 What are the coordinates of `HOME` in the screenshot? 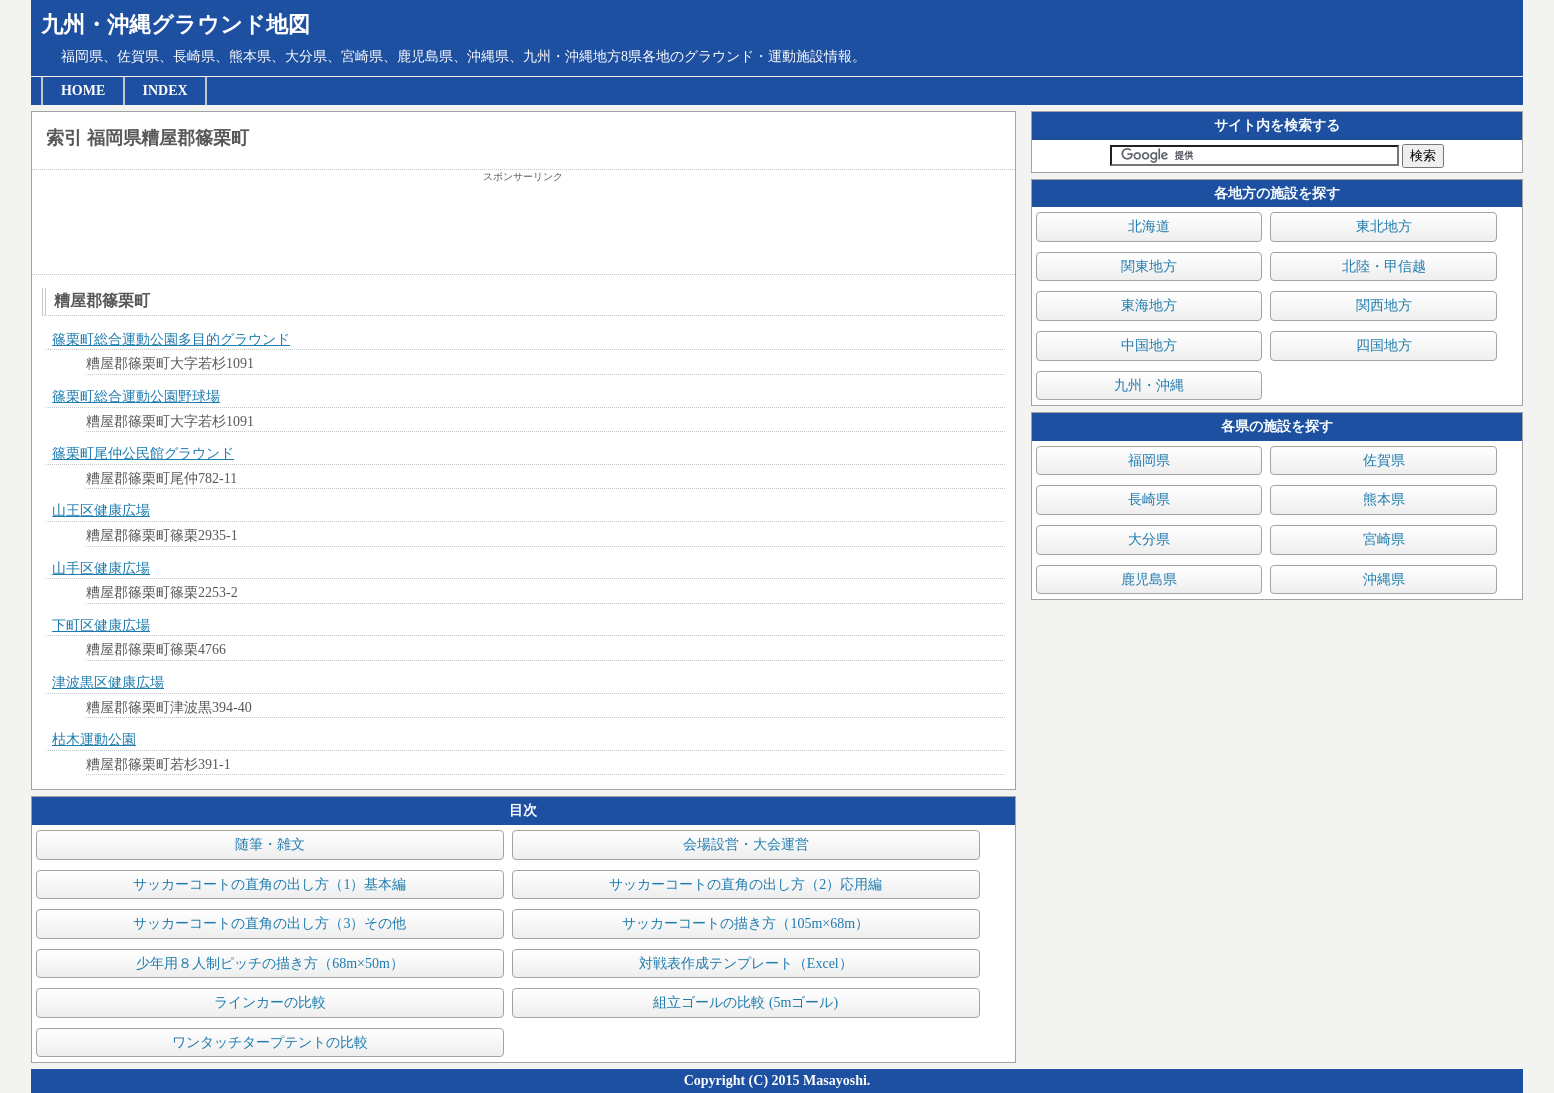 It's located at (83, 90).